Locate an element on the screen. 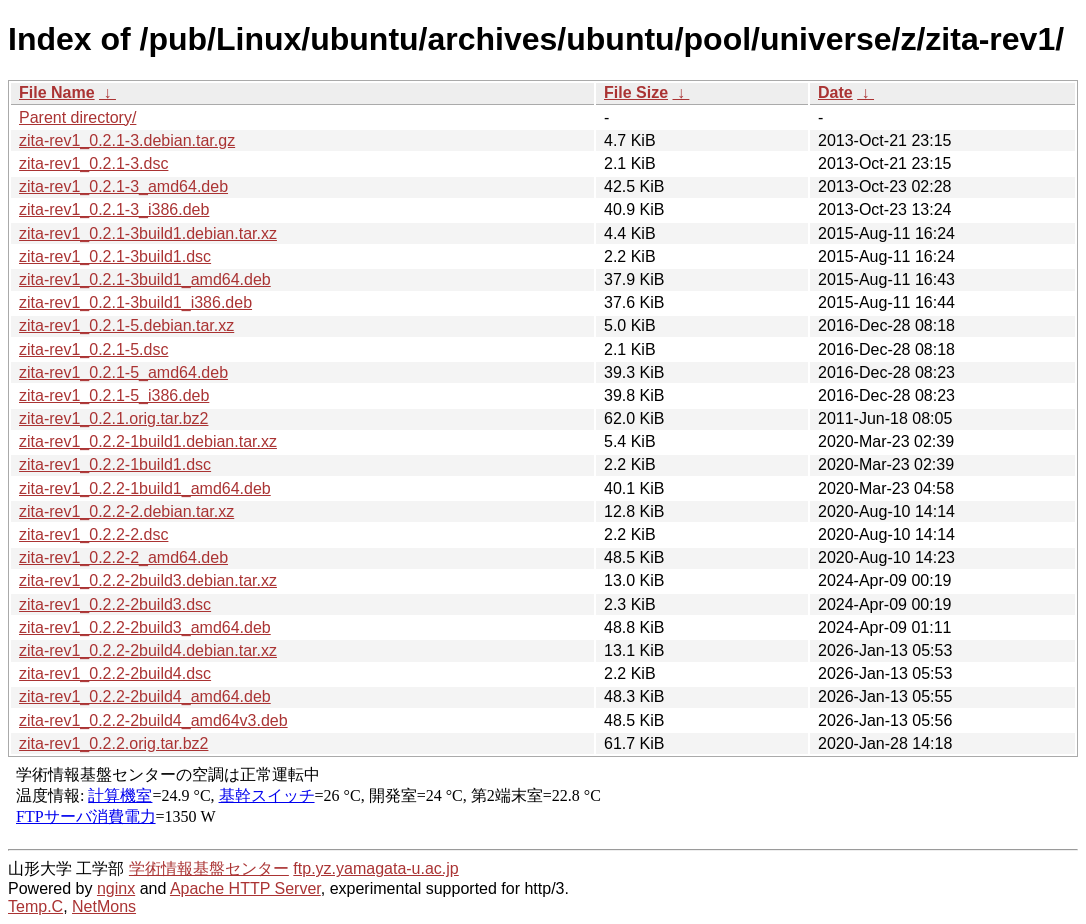 The height and width of the screenshot is (924, 1086). File Name is located at coordinates (57, 92).